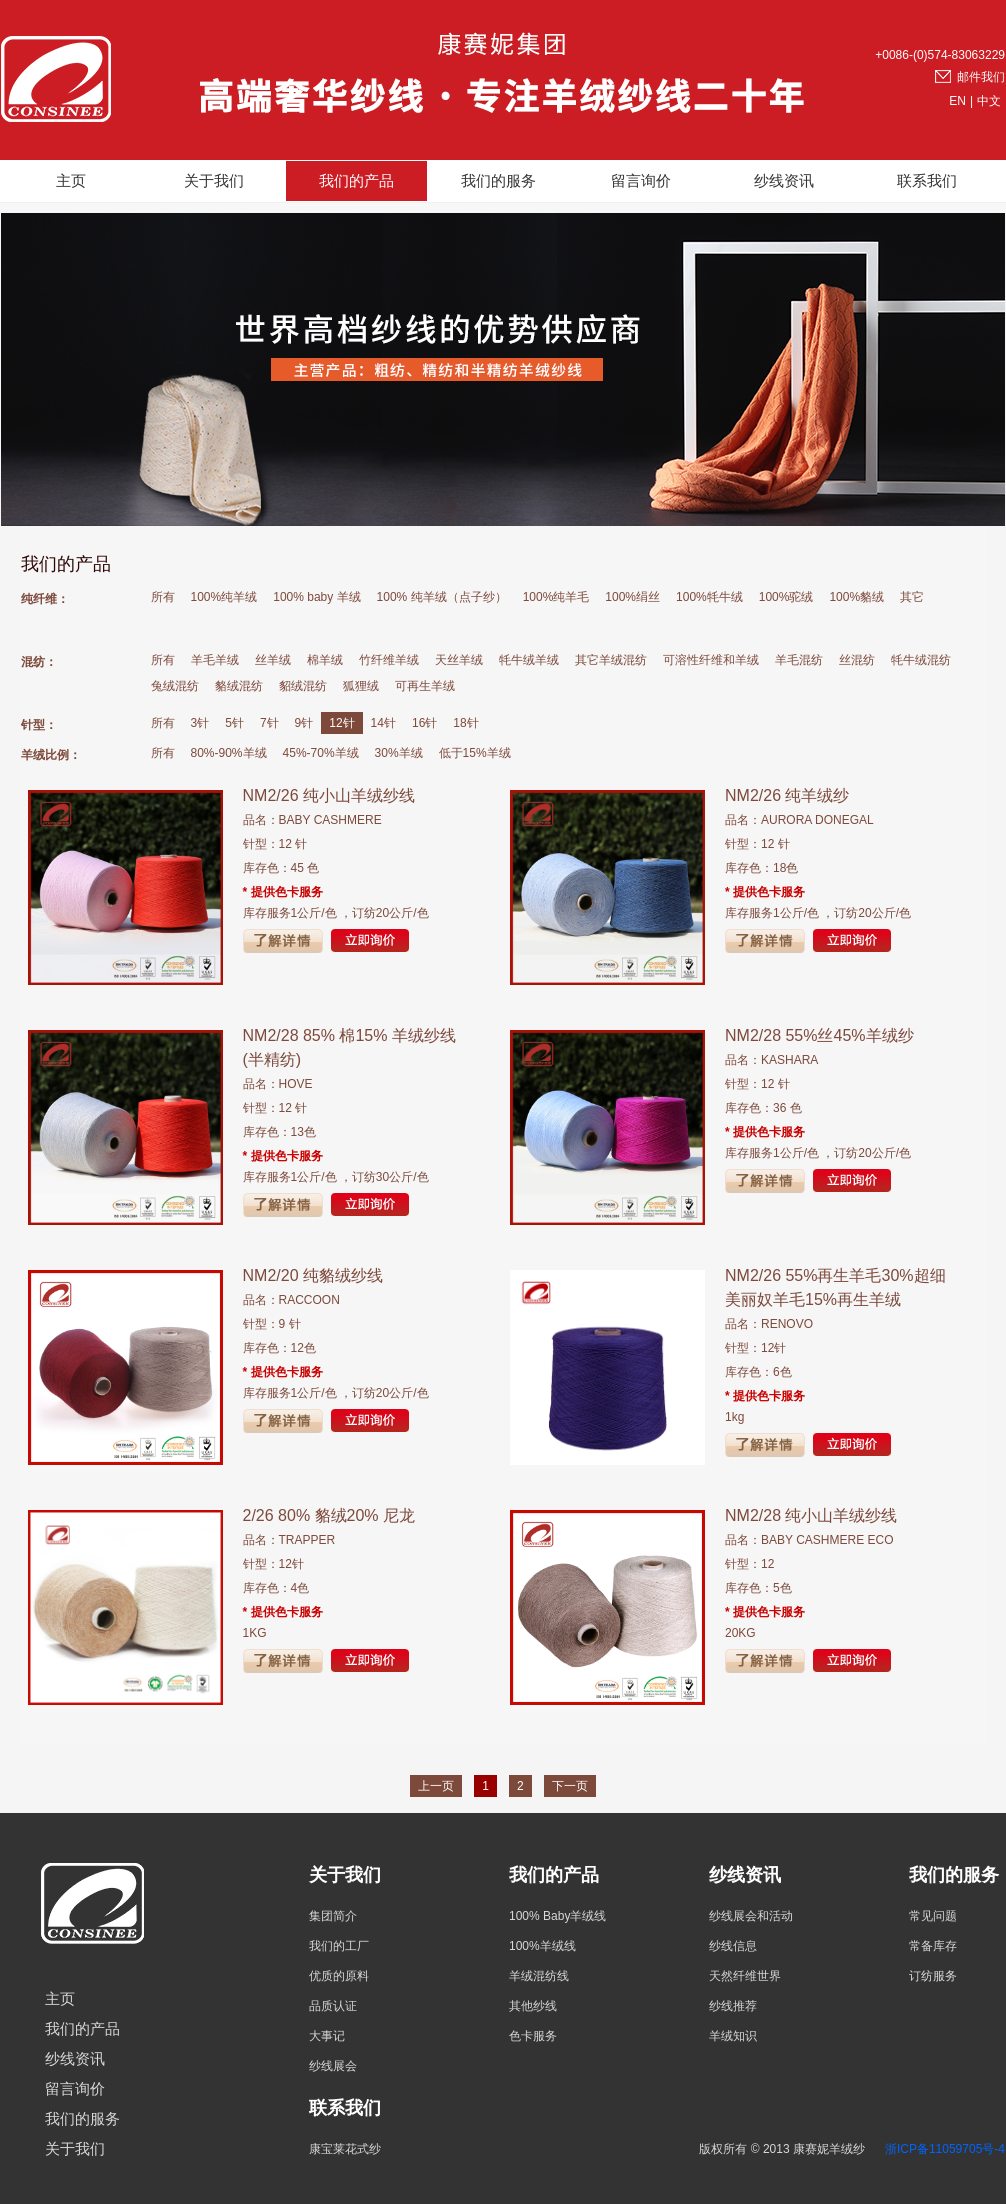 This screenshot has height=2204, width=1006. I want to click on 优质的原料, so click(339, 1976).